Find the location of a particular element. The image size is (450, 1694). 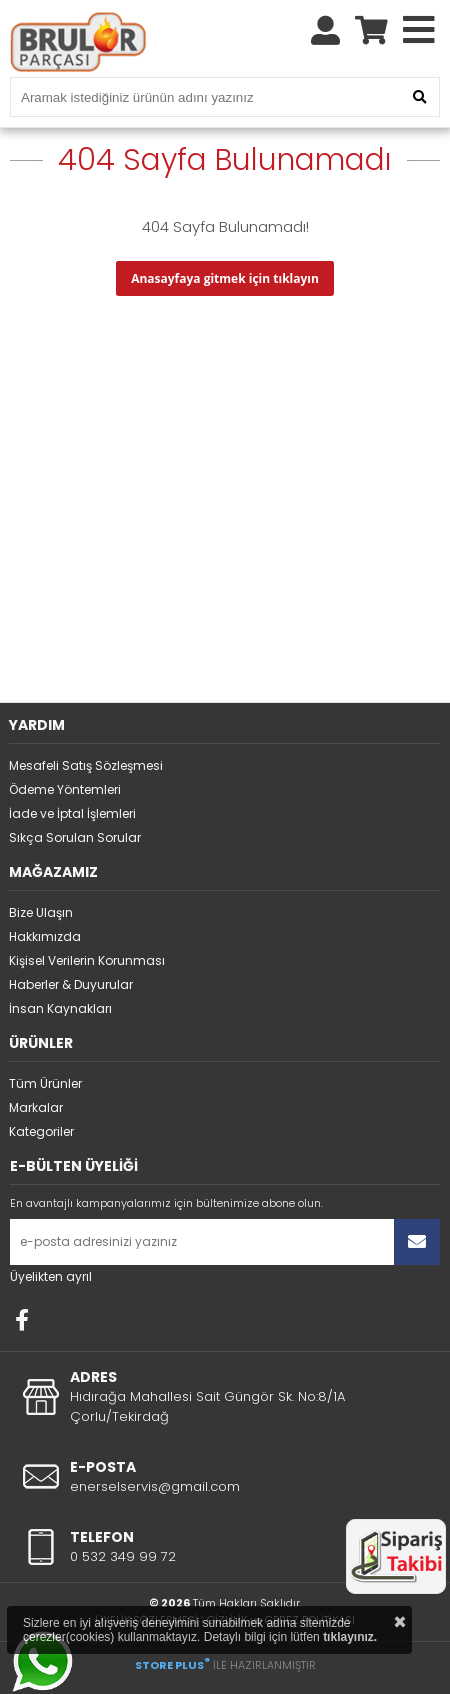

Haberler & Duyurular is located at coordinates (71, 984).